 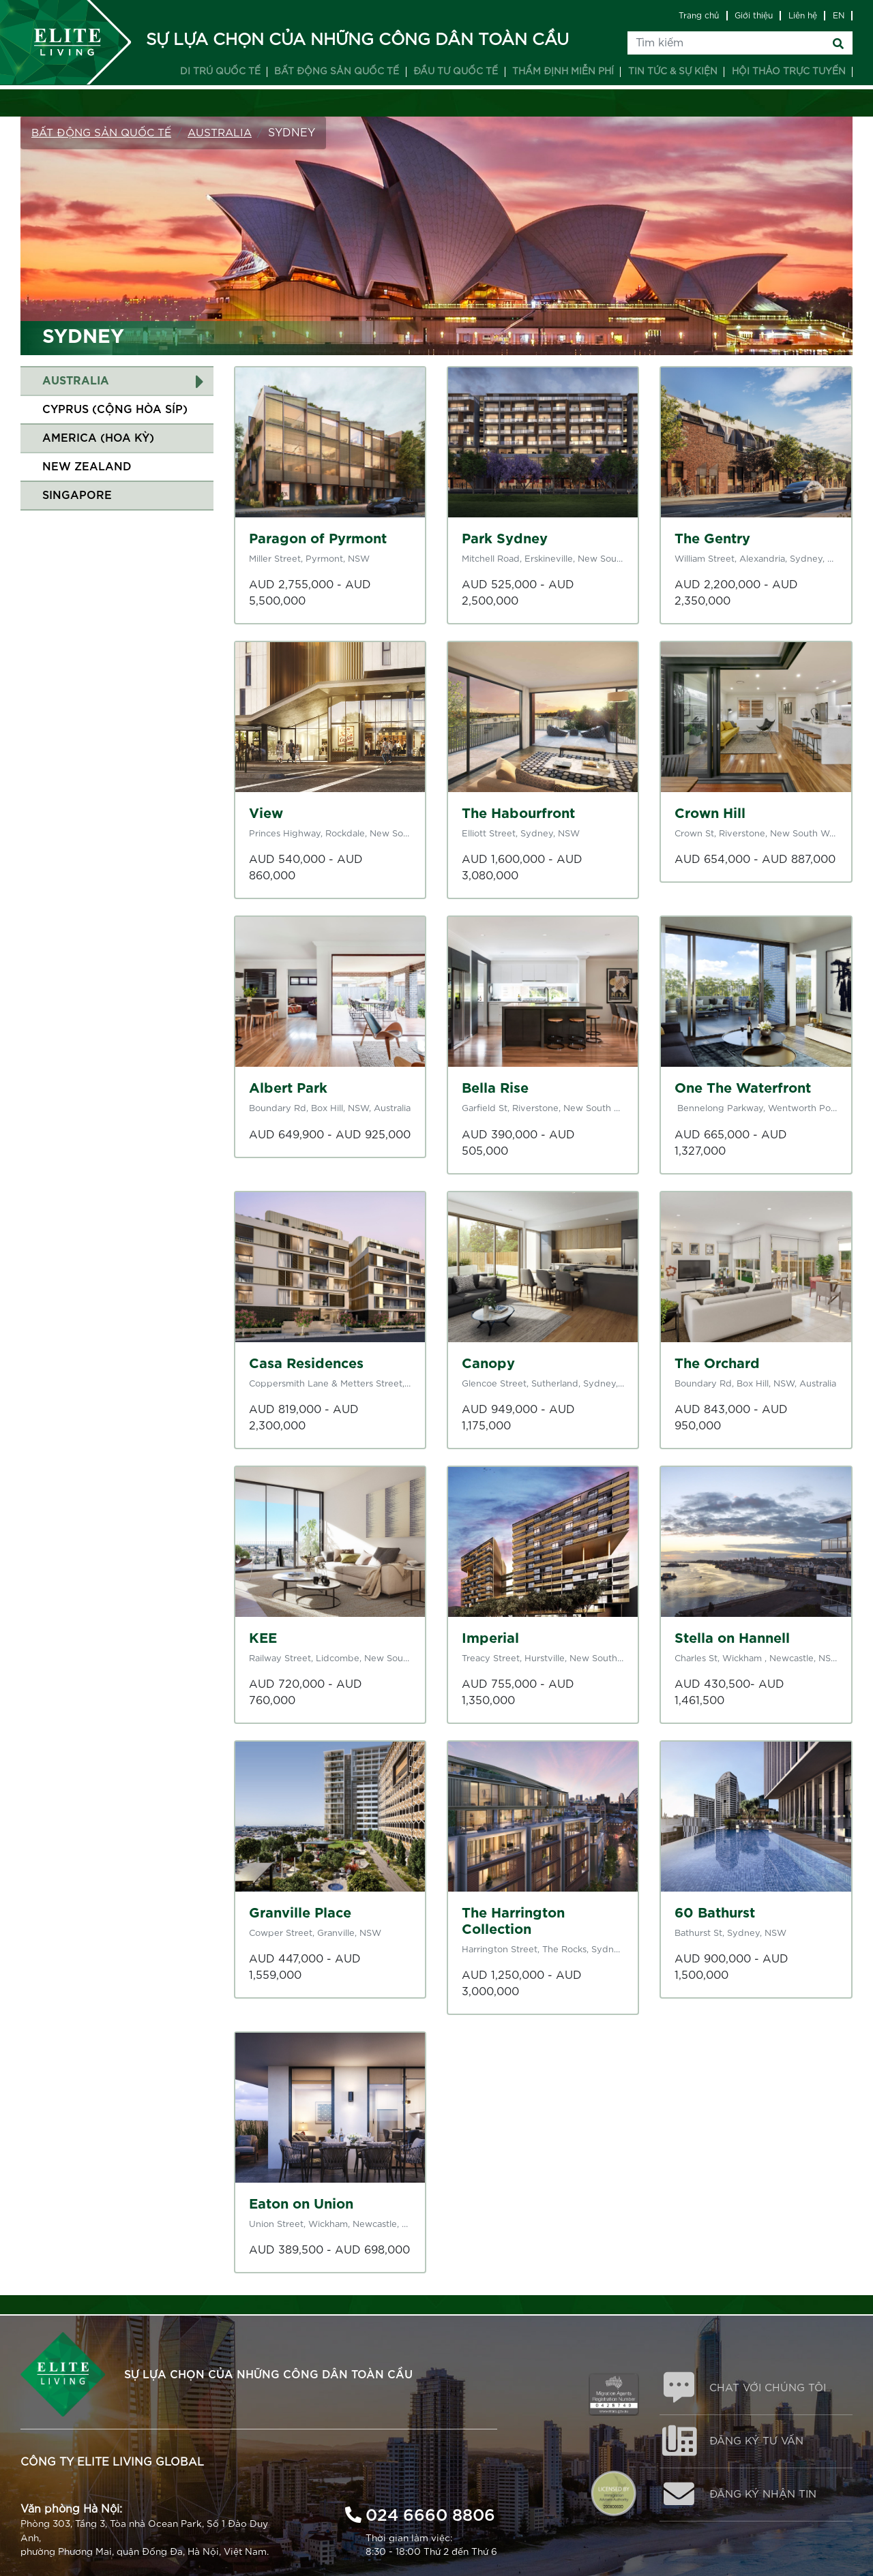 What do you see at coordinates (672, 71) in the screenshot?
I see `Tin tức & Sự kiện` at bounding box center [672, 71].